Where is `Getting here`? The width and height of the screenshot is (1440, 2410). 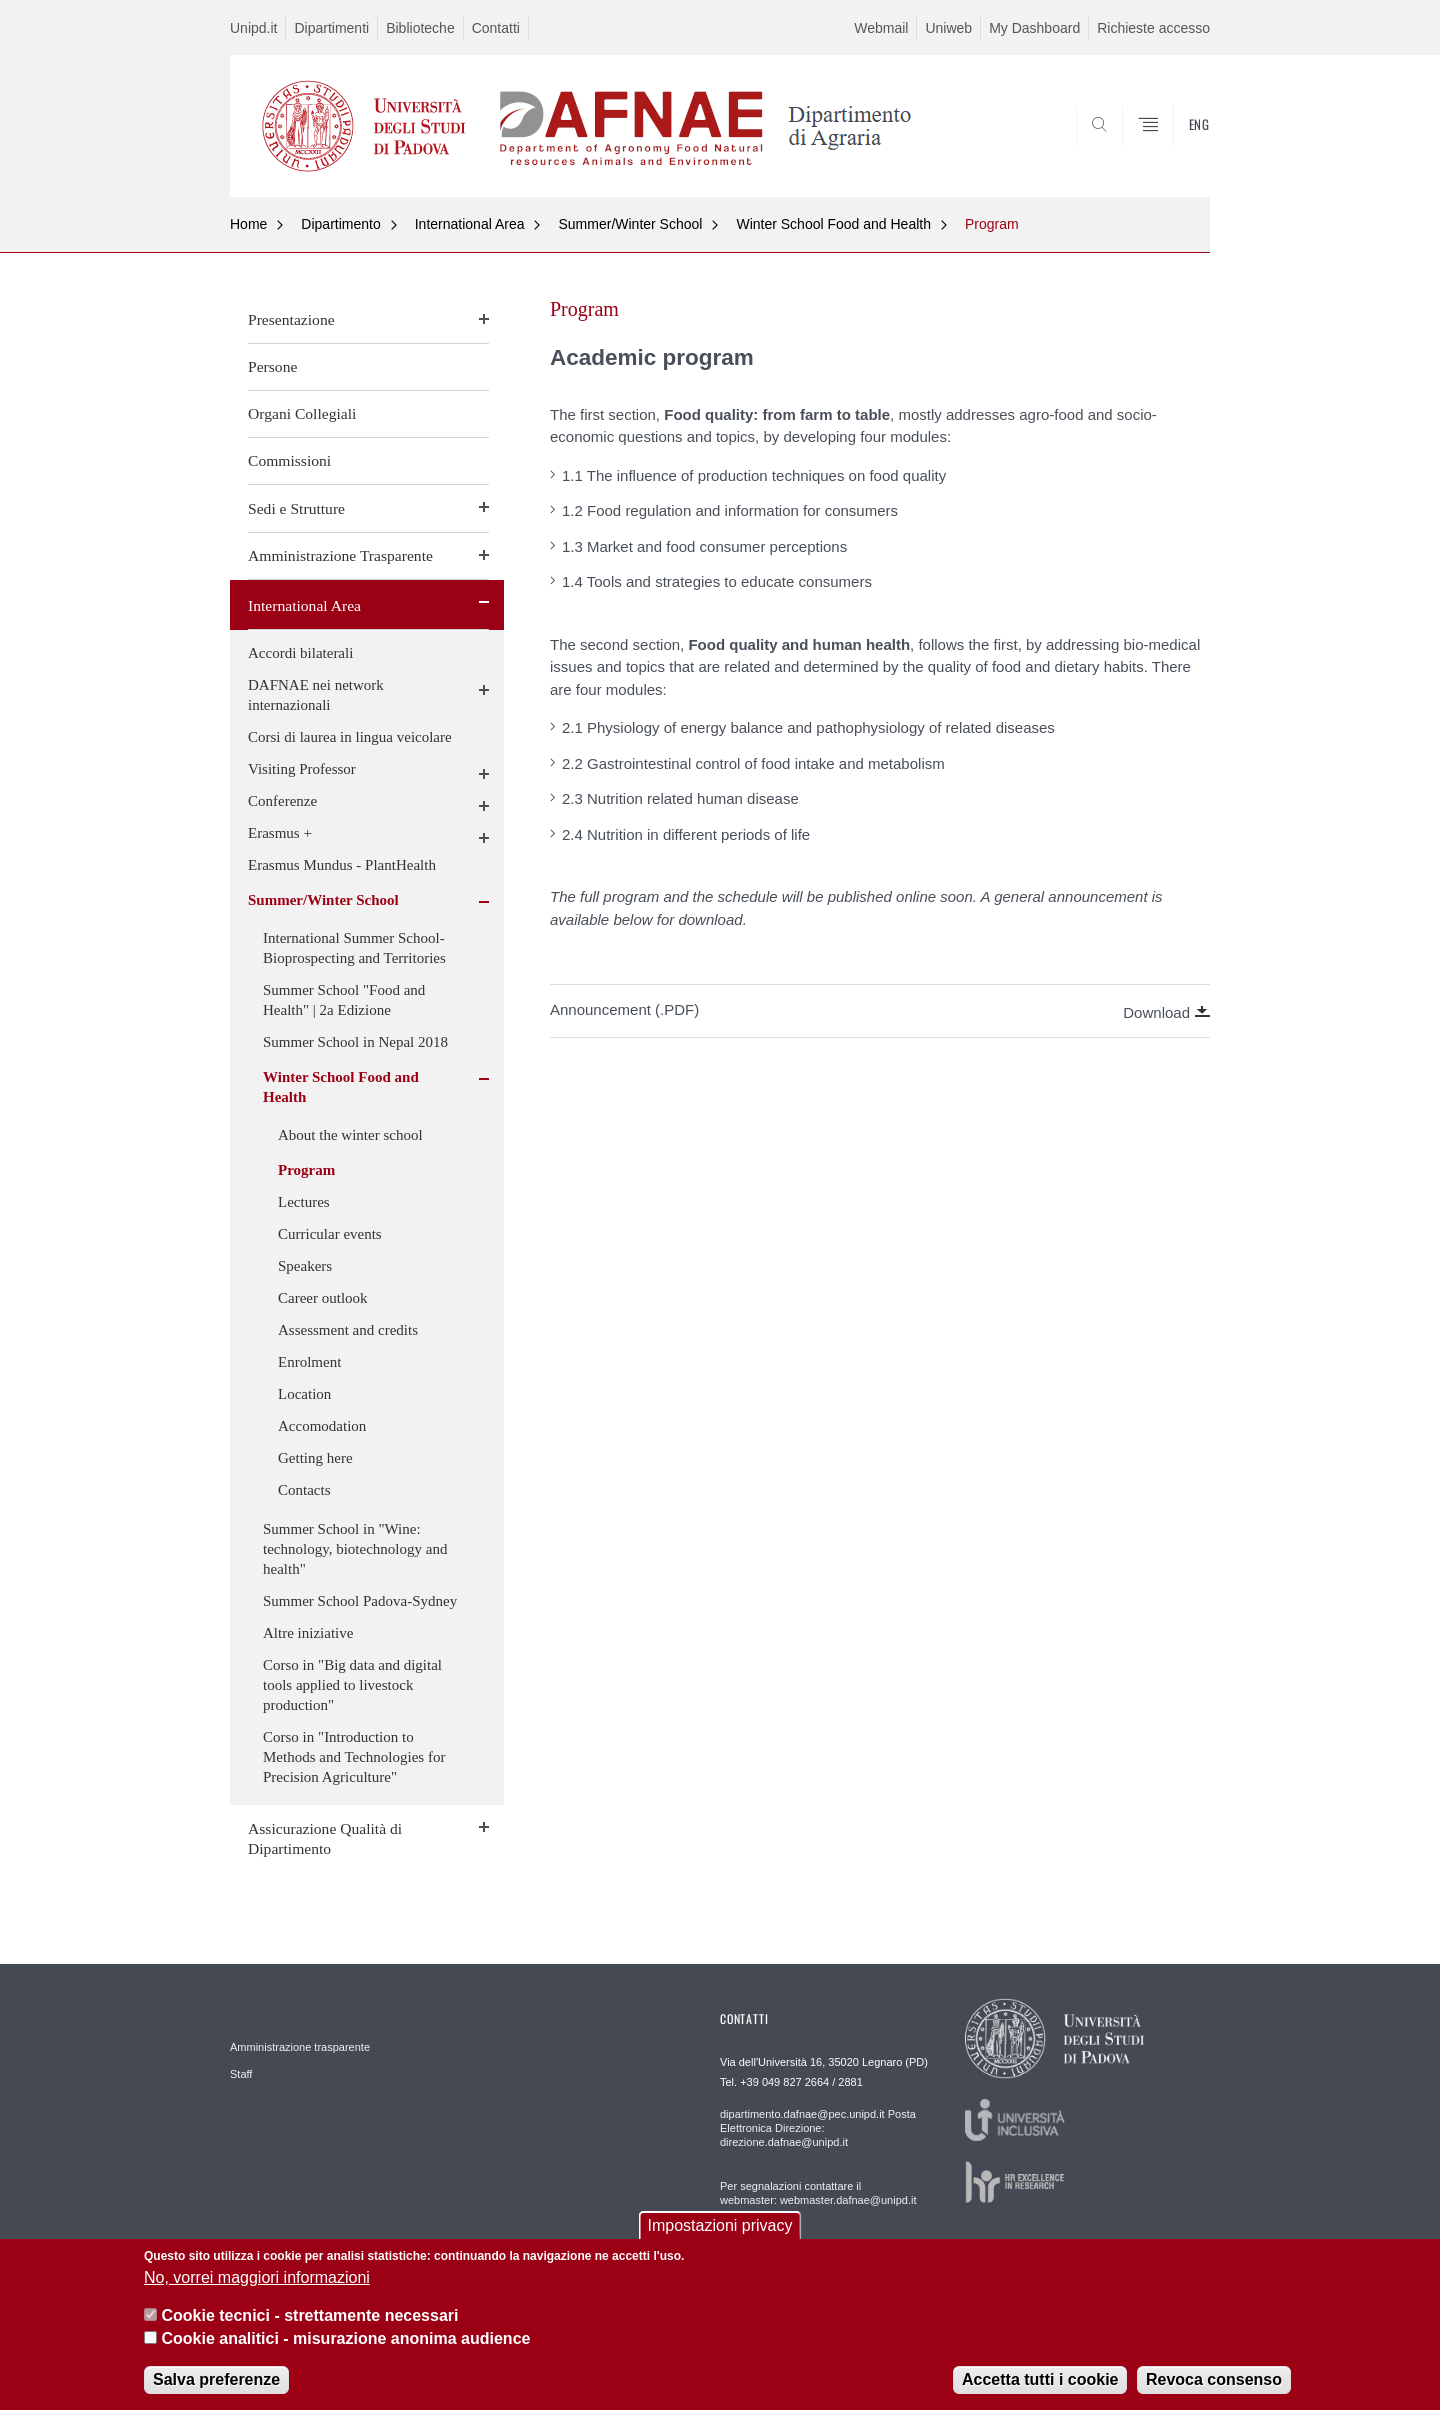 Getting here is located at coordinates (315, 1458).